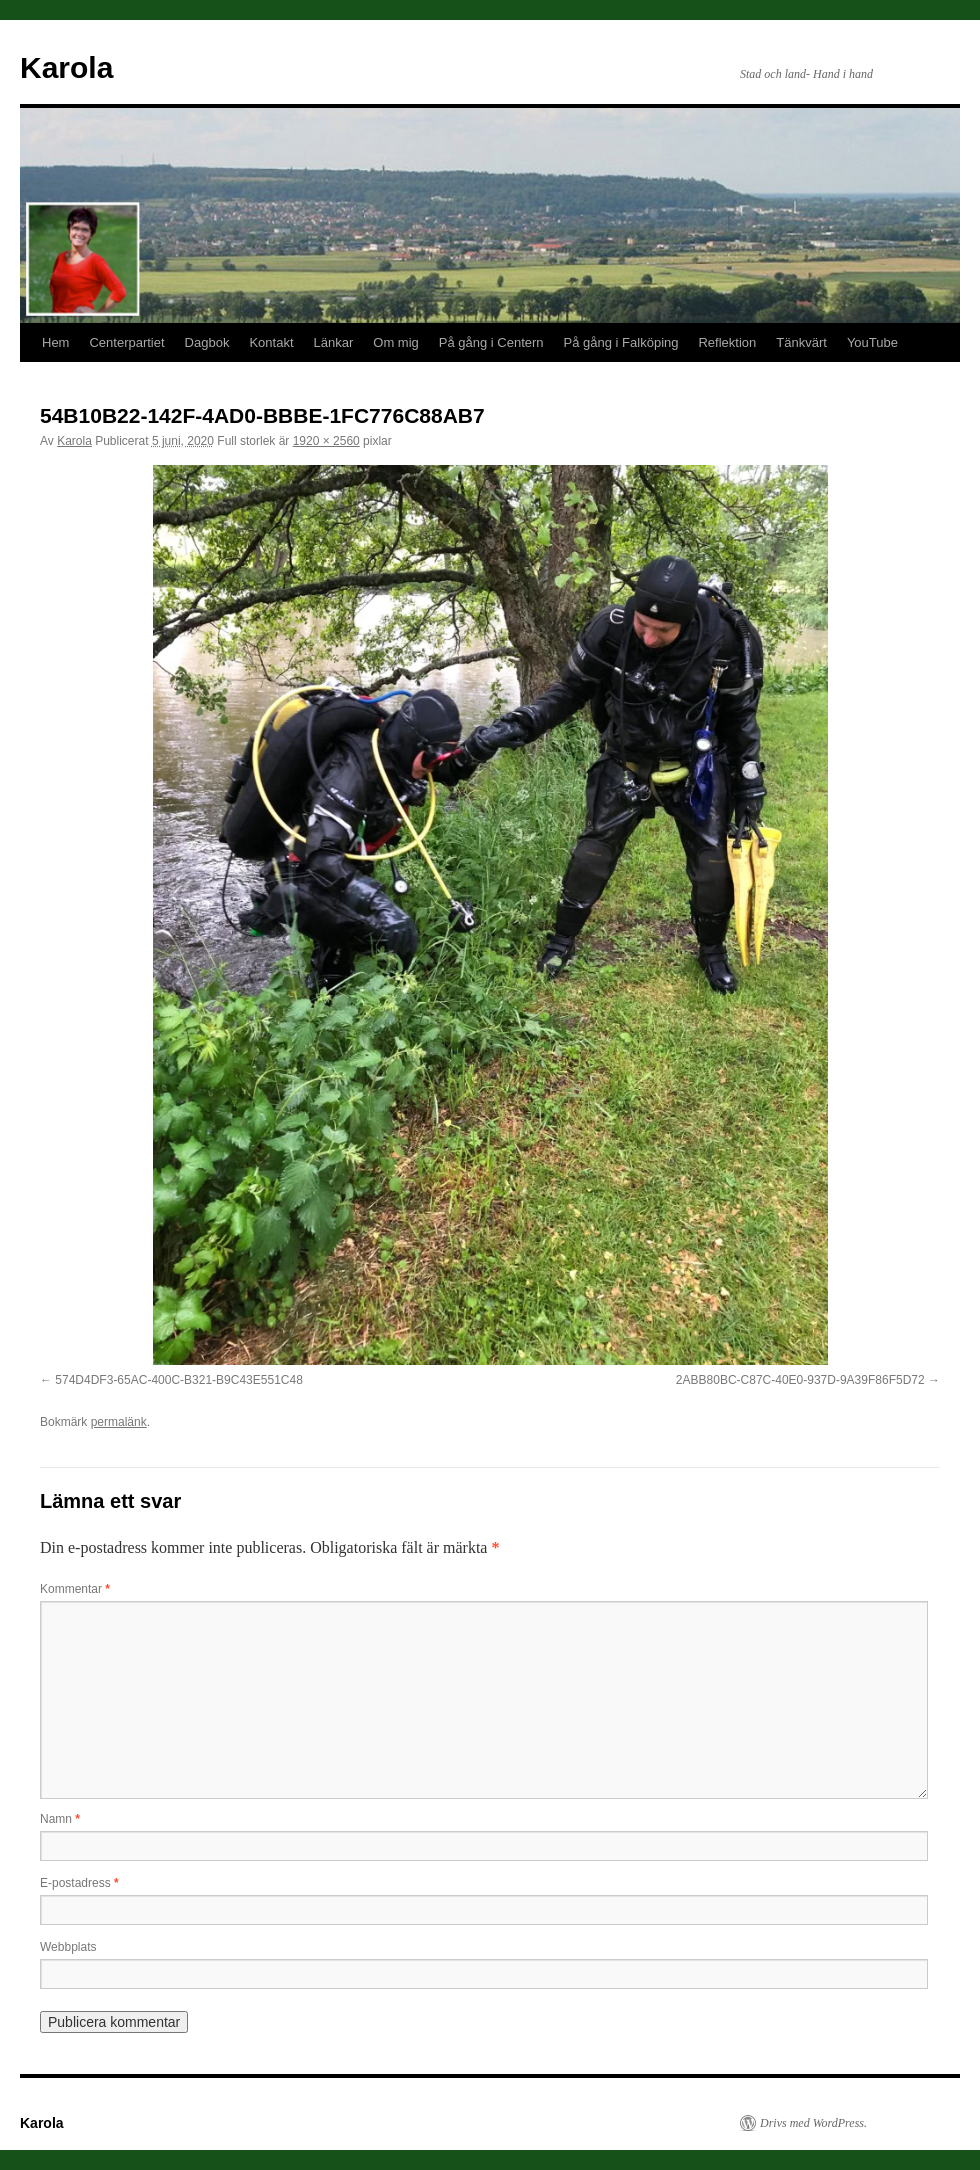 The height and width of the screenshot is (2170, 980). Describe the element at coordinates (813, 2123) in the screenshot. I see `Drivs med WordPress.` at that location.